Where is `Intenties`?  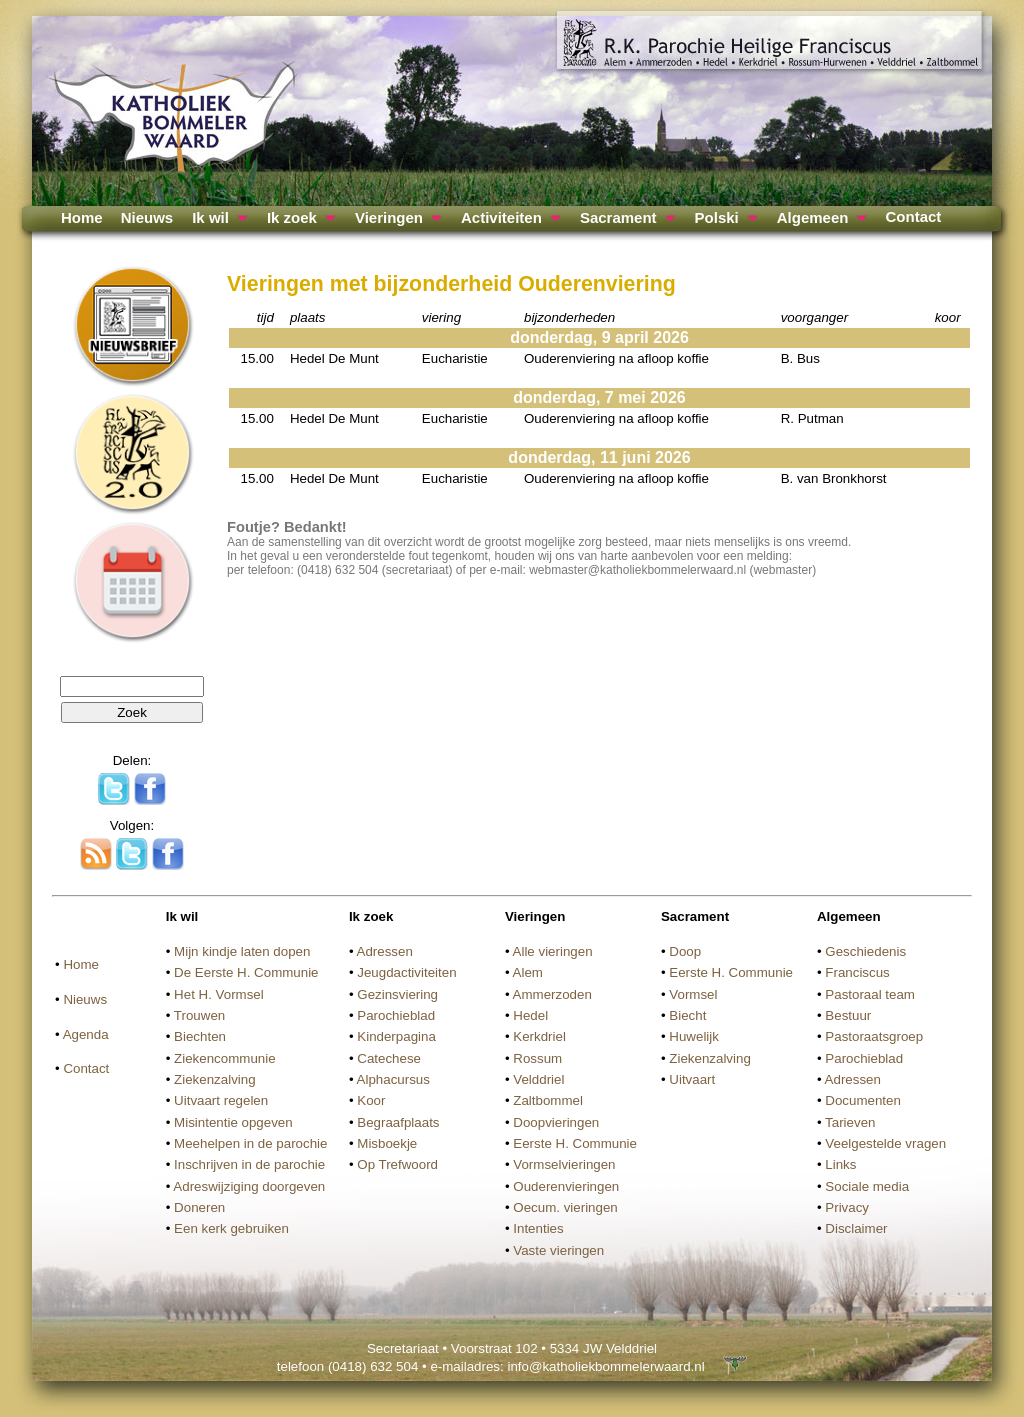 Intenties is located at coordinates (538, 1228).